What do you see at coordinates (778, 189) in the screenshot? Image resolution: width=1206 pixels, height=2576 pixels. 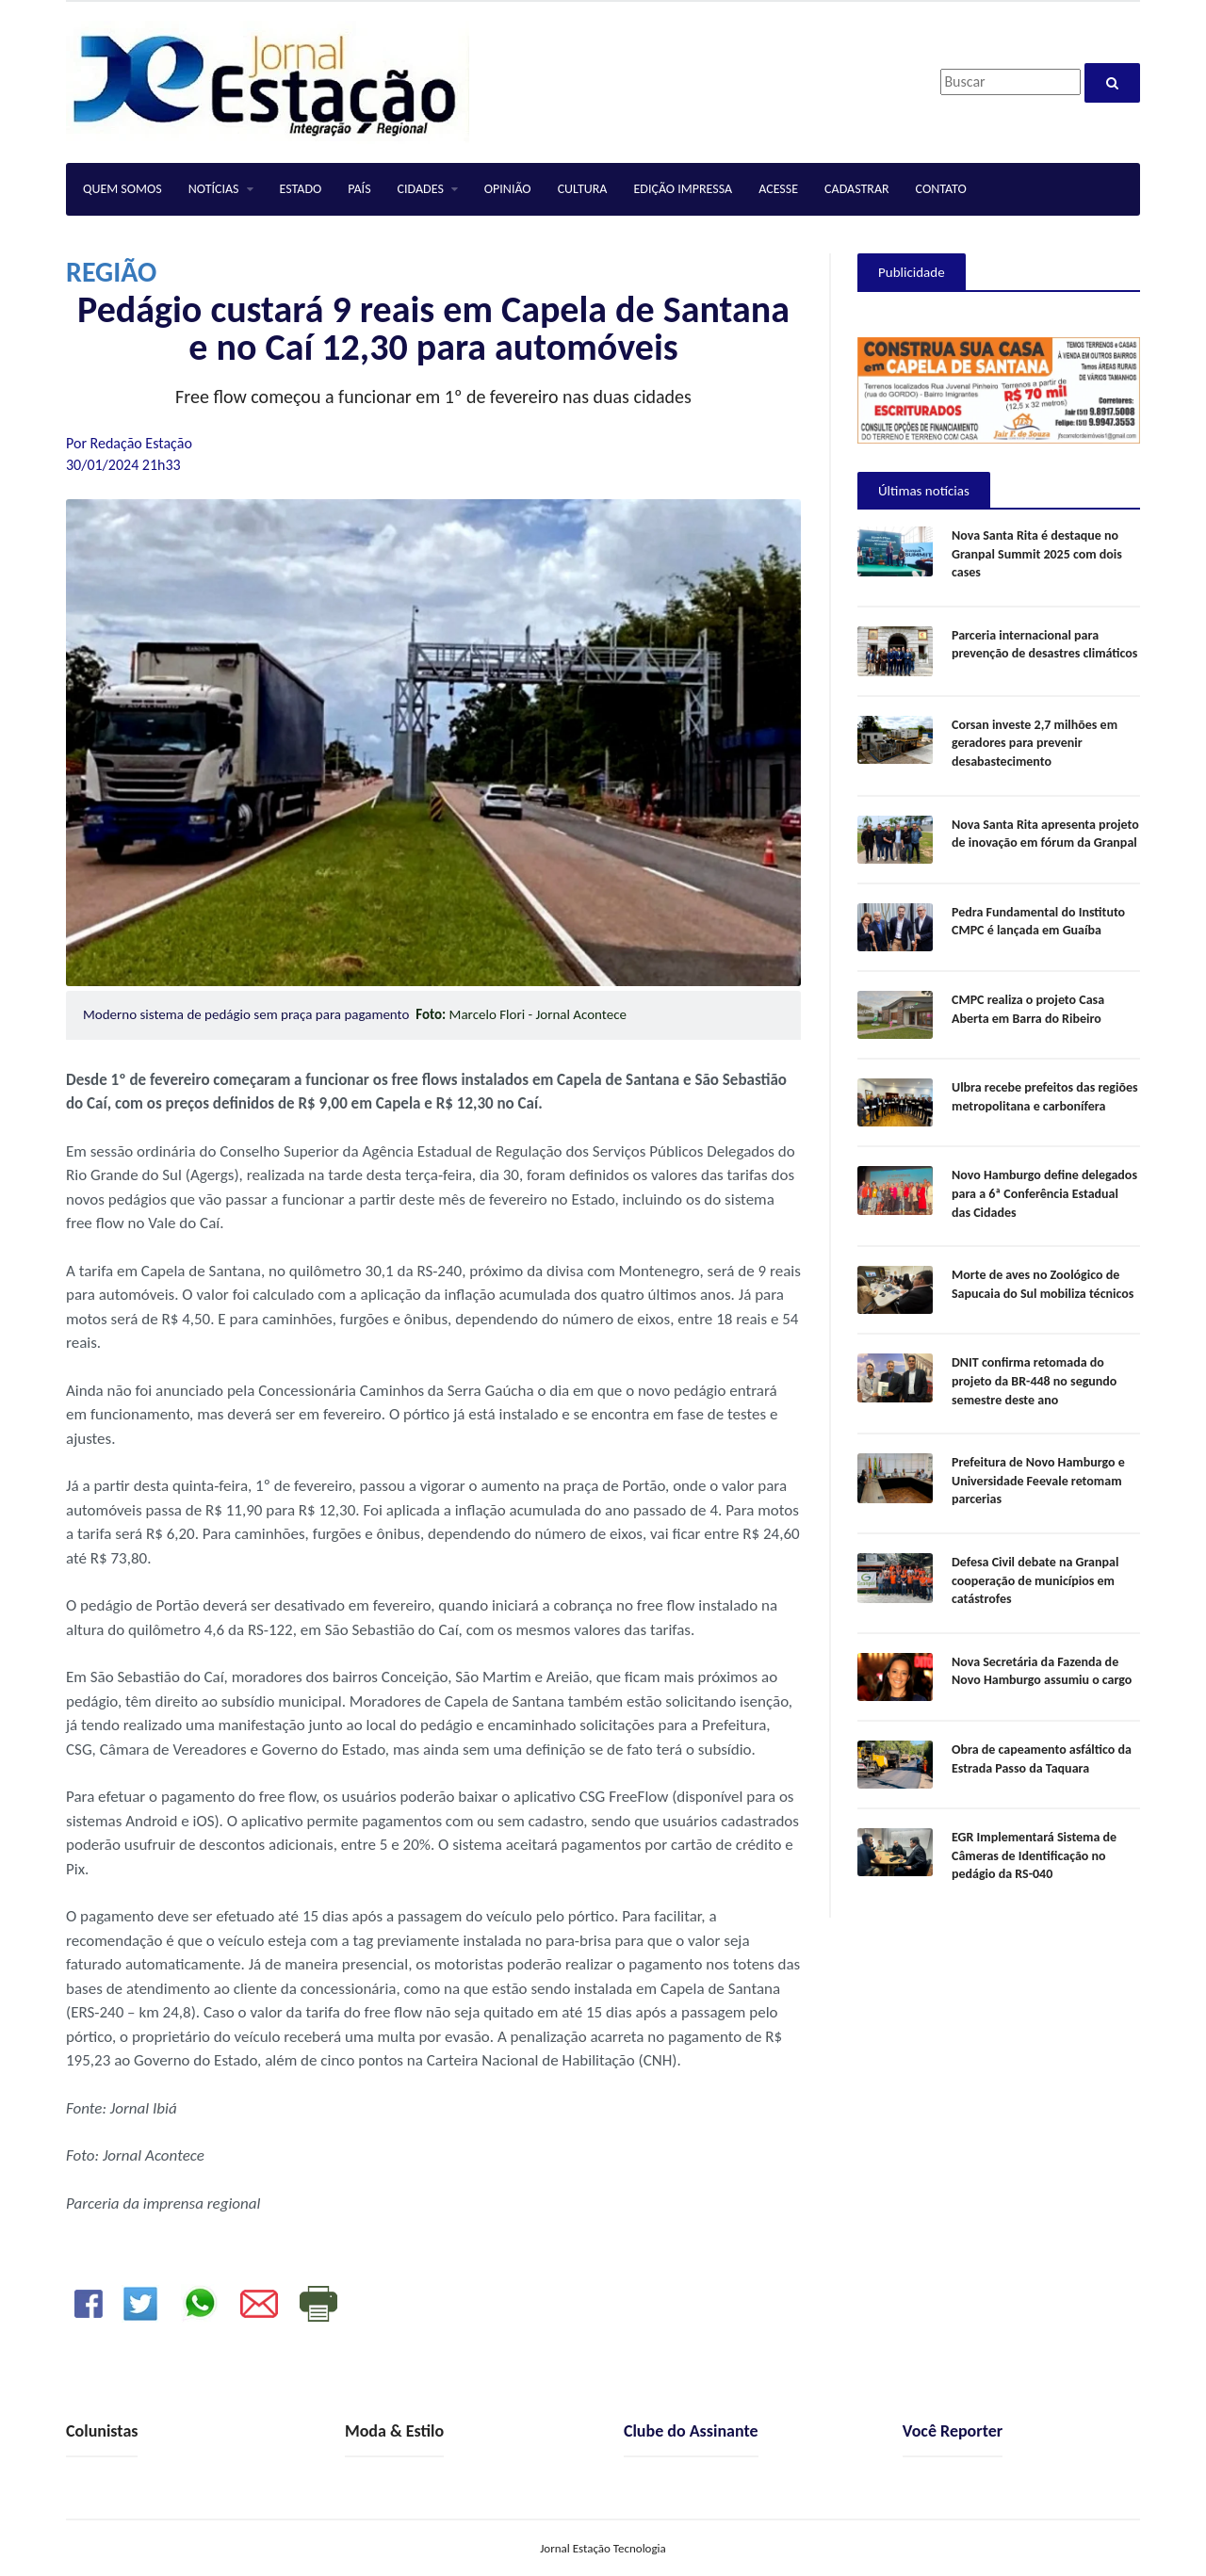 I see `ACESSE` at bounding box center [778, 189].